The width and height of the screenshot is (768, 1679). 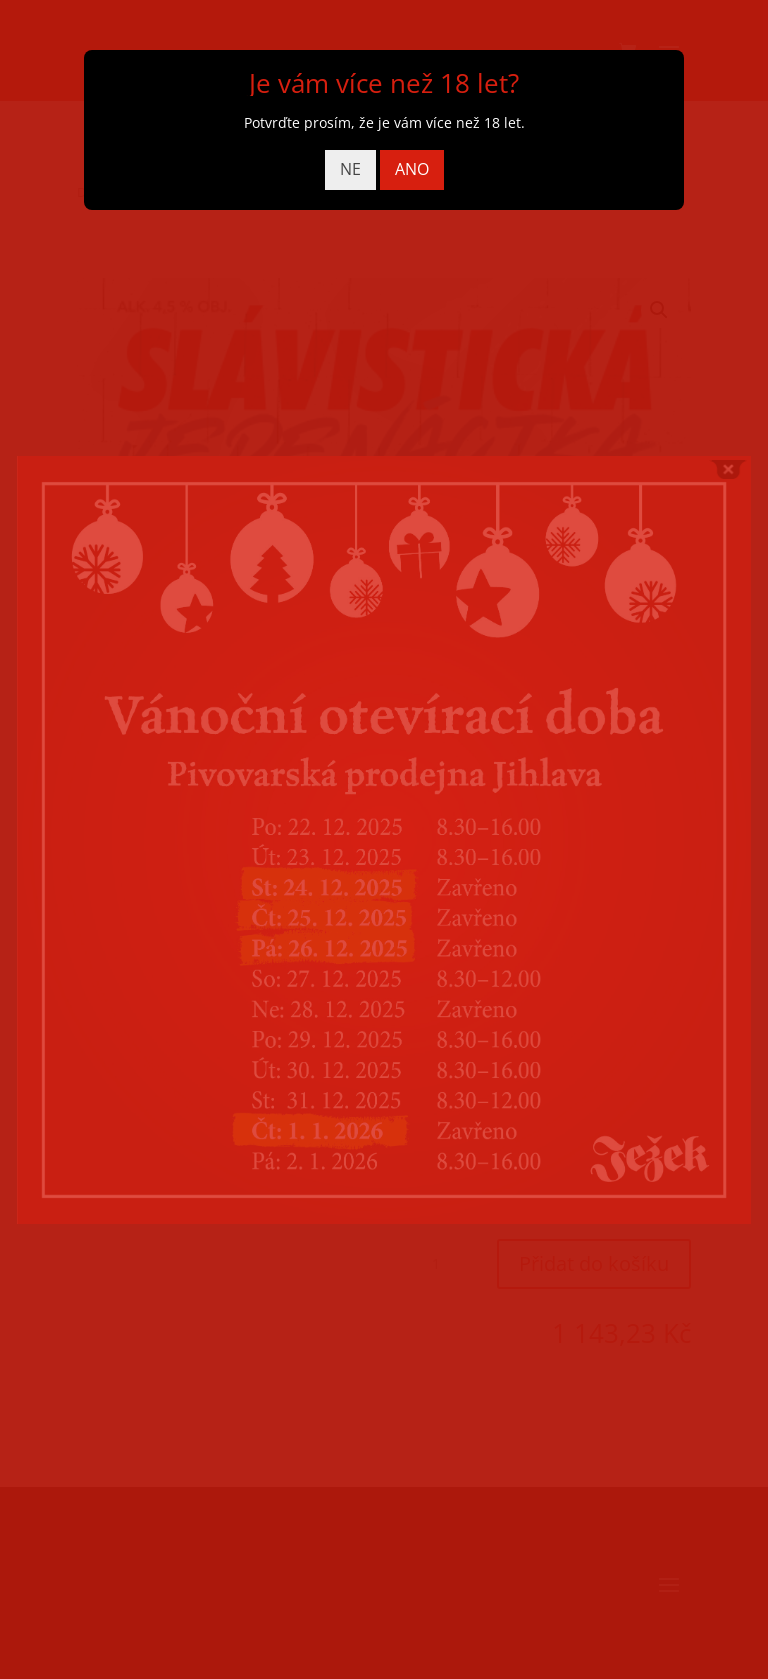 I want to click on NE, so click(x=350, y=169).